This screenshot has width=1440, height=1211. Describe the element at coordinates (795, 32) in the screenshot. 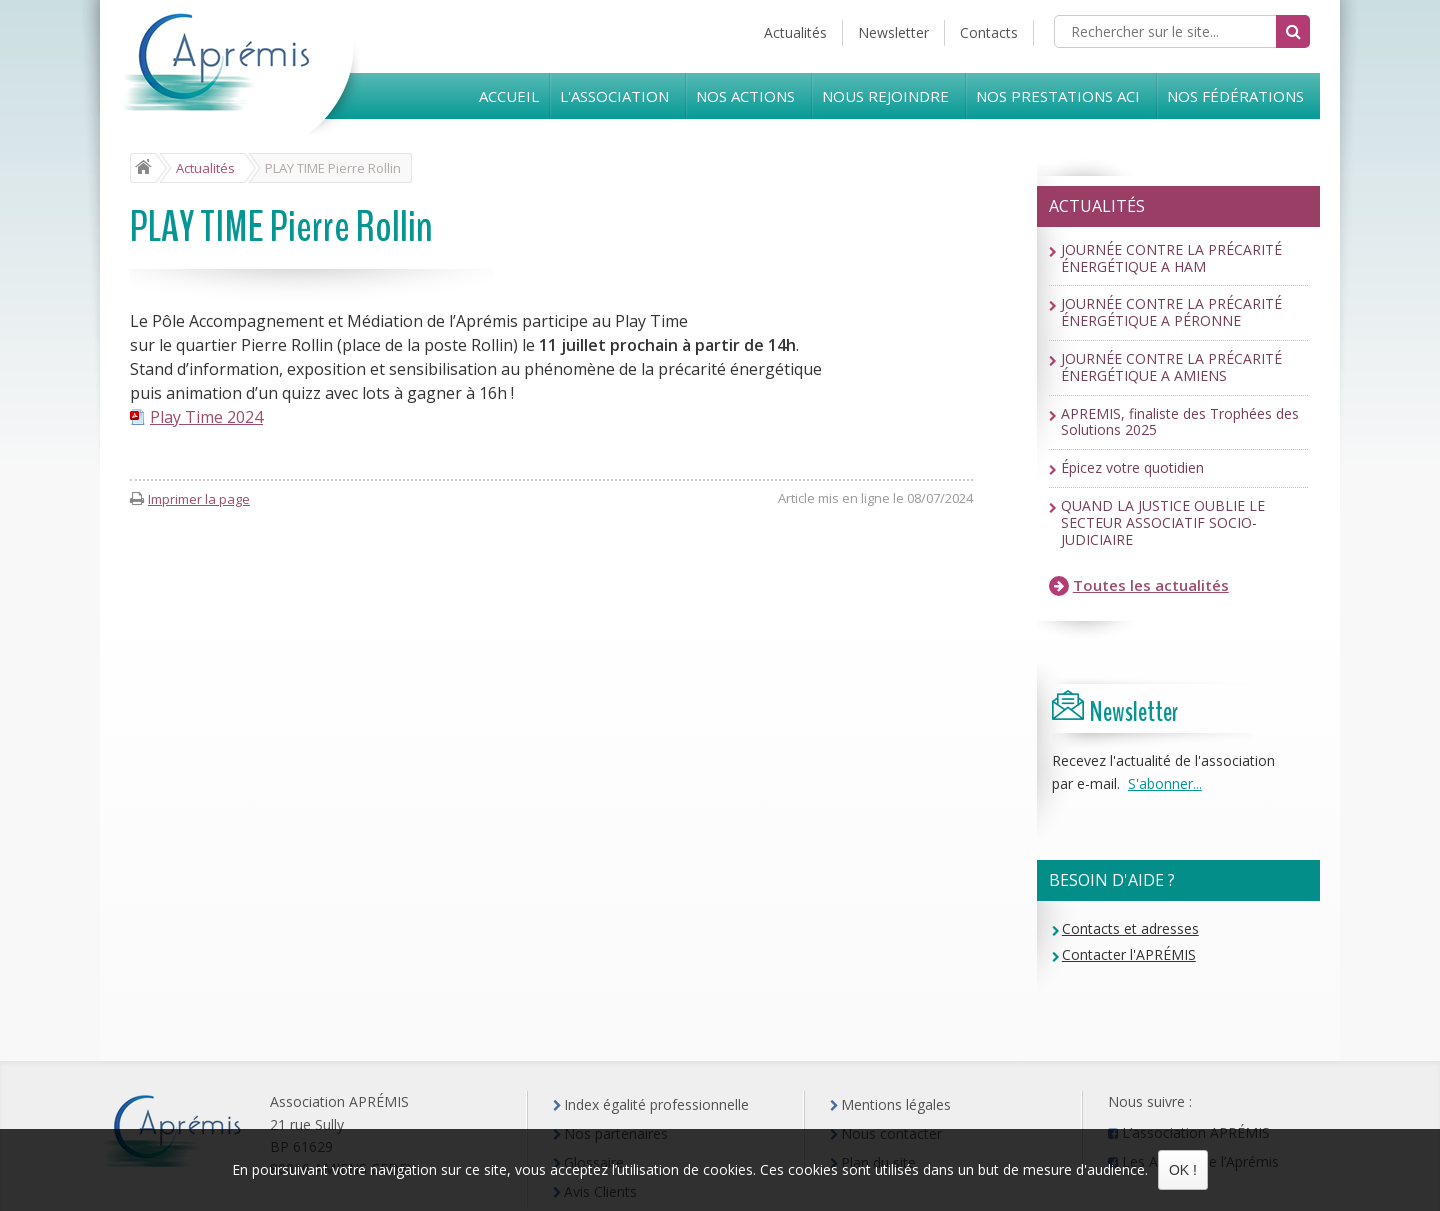

I see `Actualités` at that location.